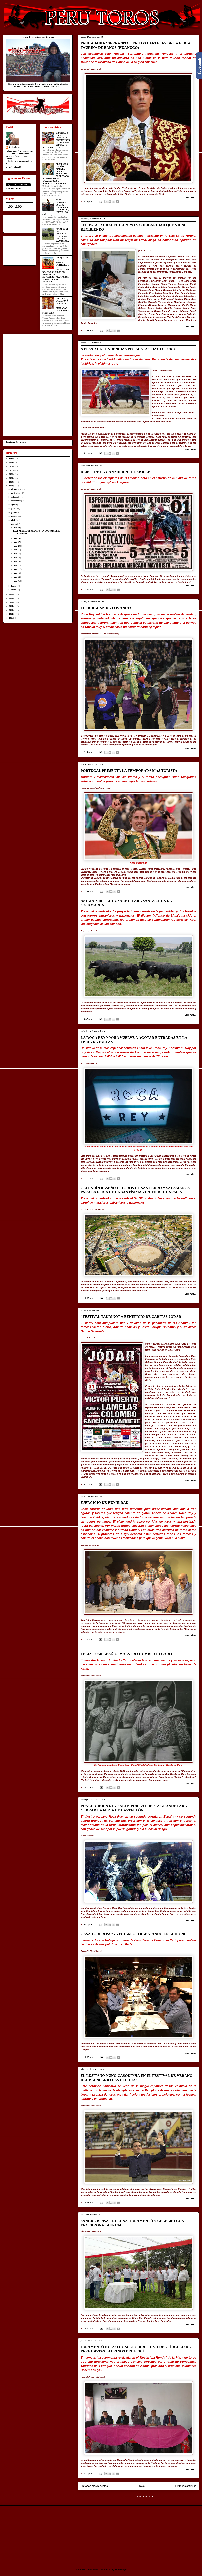 This screenshot has height=2576, width=202. What do you see at coordinates (11, 594) in the screenshot?
I see `2017` at bounding box center [11, 594].